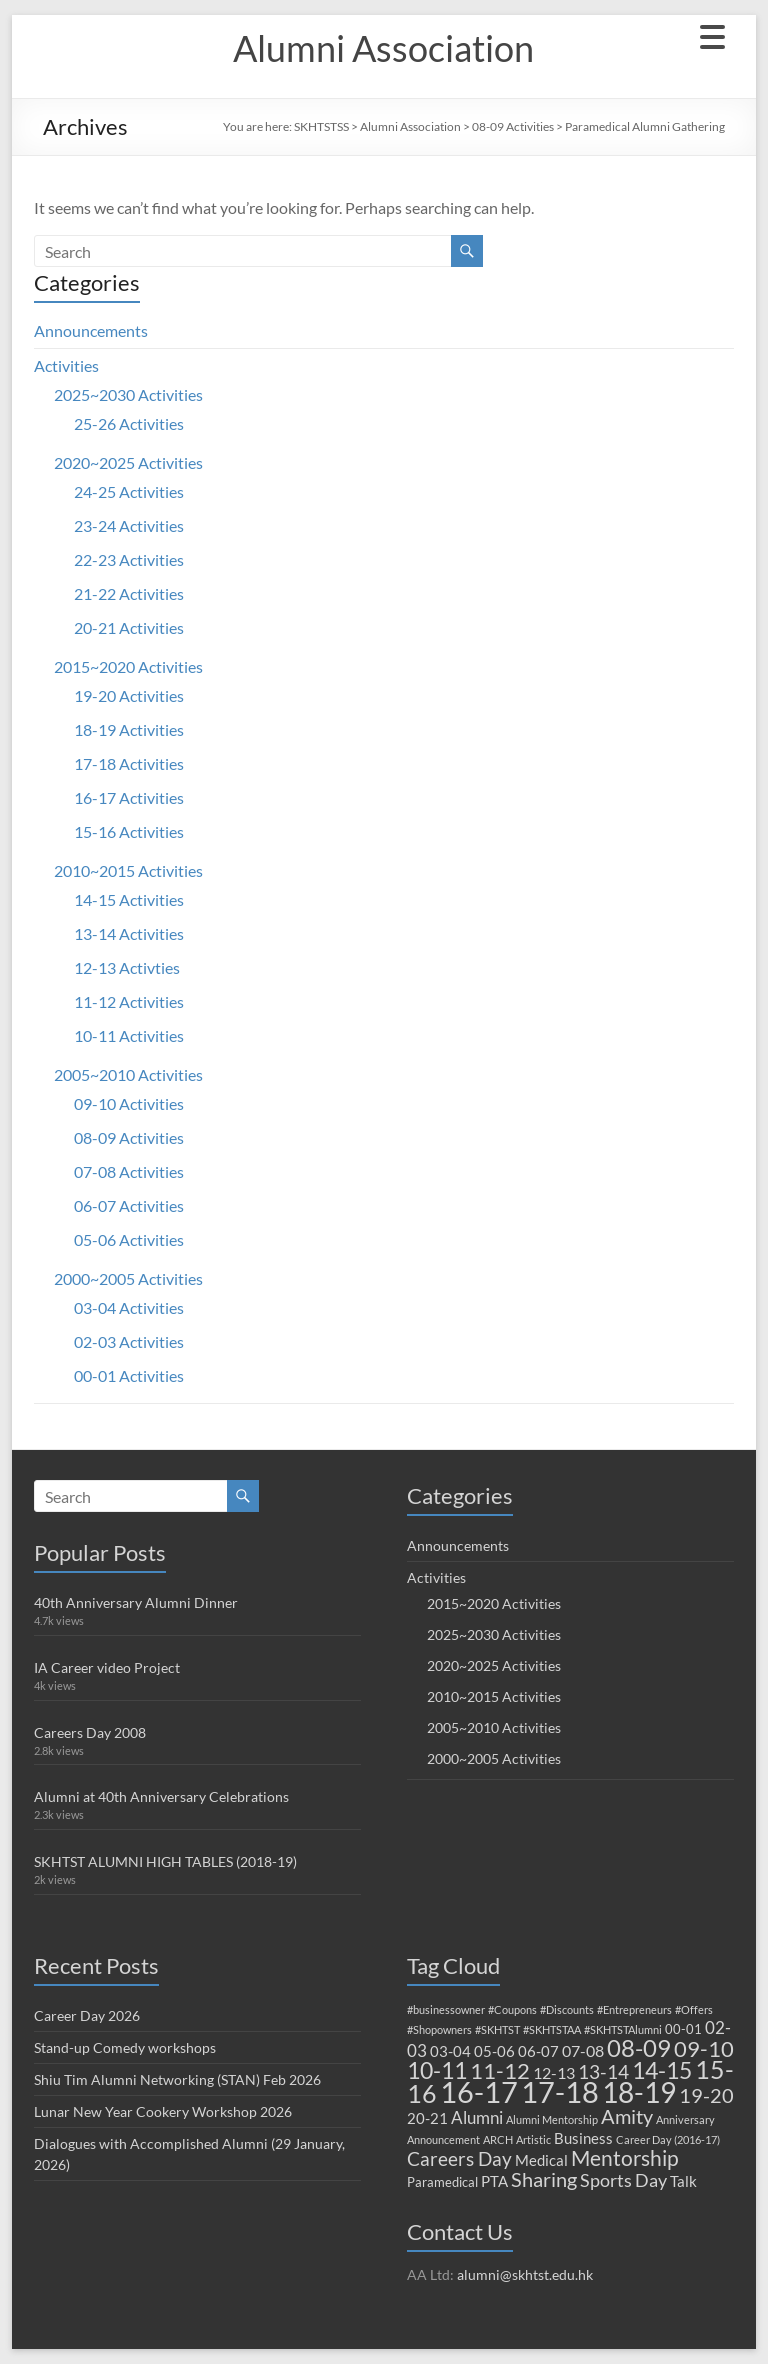 Image resolution: width=768 pixels, height=2364 pixels. Describe the element at coordinates (129, 627) in the screenshot. I see `20-21 Activities` at that location.